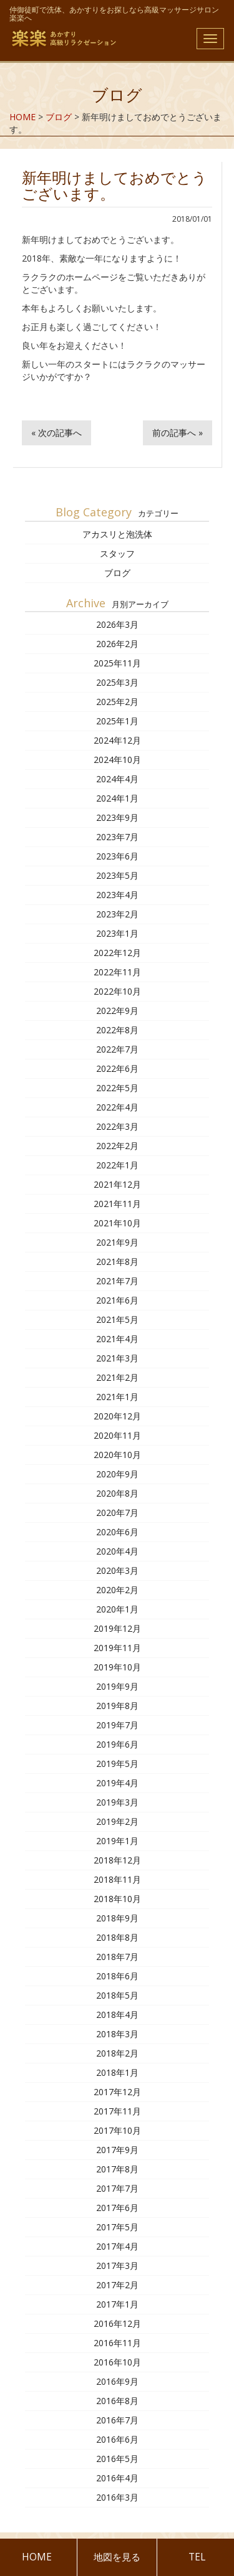  What do you see at coordinates (117, 702) in the screenshot?
I see `2025年2月` at bounding box center [117, 702].